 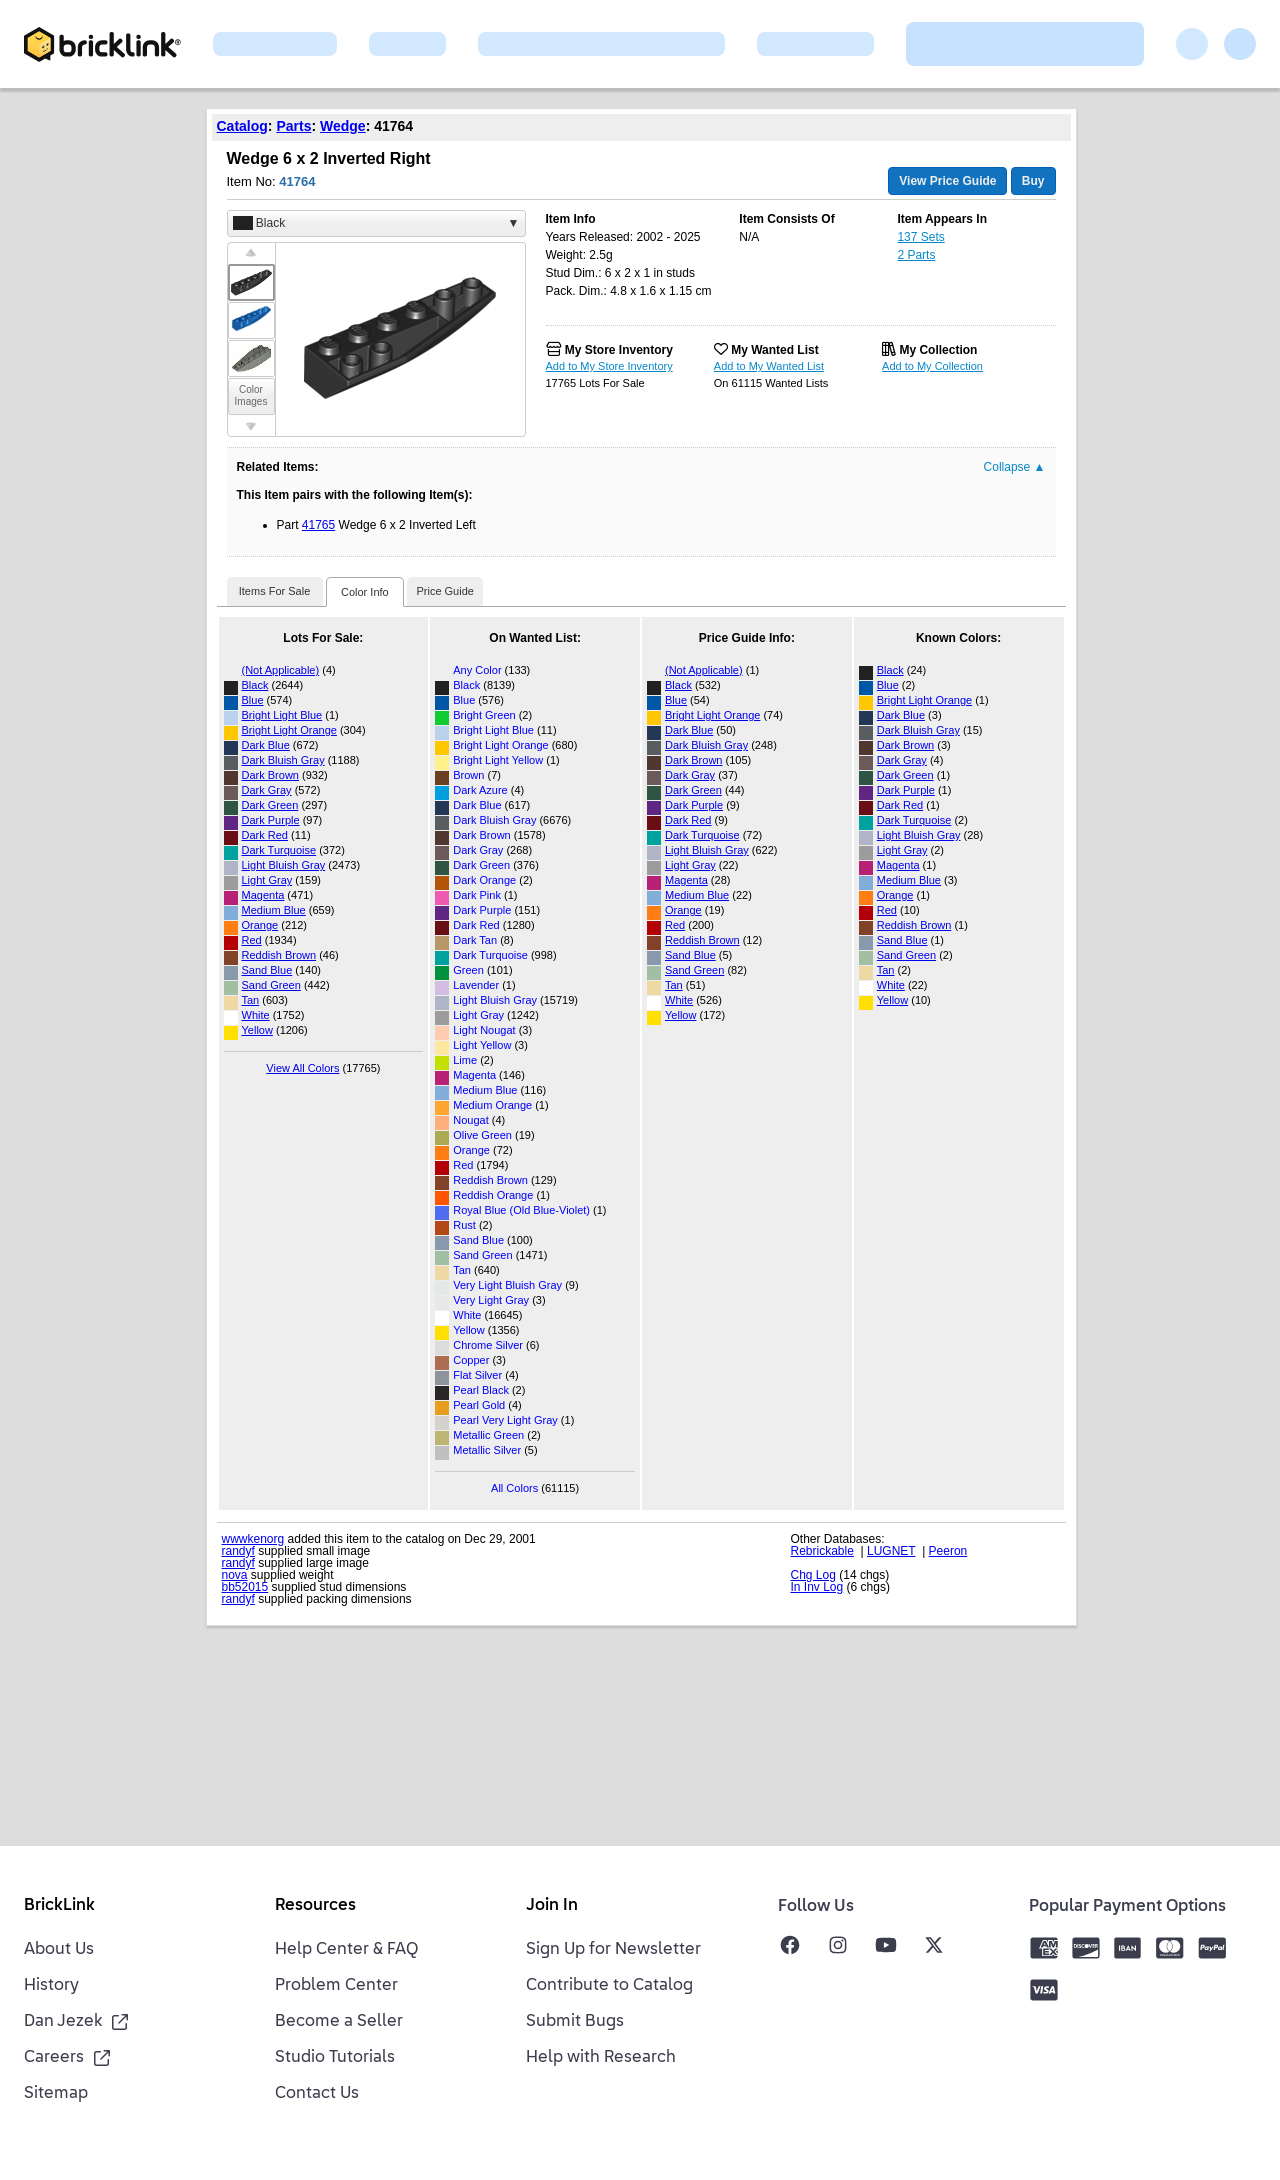 I want to click on Black, so click(x=255, y=685).